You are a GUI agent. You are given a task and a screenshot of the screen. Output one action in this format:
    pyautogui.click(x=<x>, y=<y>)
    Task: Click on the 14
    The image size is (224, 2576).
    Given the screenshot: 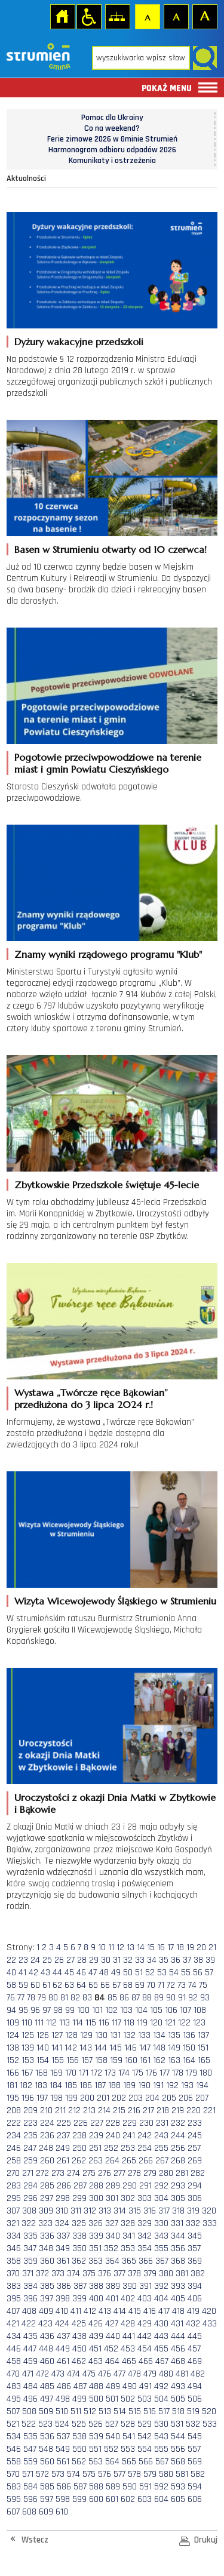 What is the action you would take?
    pyautogui.click(x=141, y=1947)
    